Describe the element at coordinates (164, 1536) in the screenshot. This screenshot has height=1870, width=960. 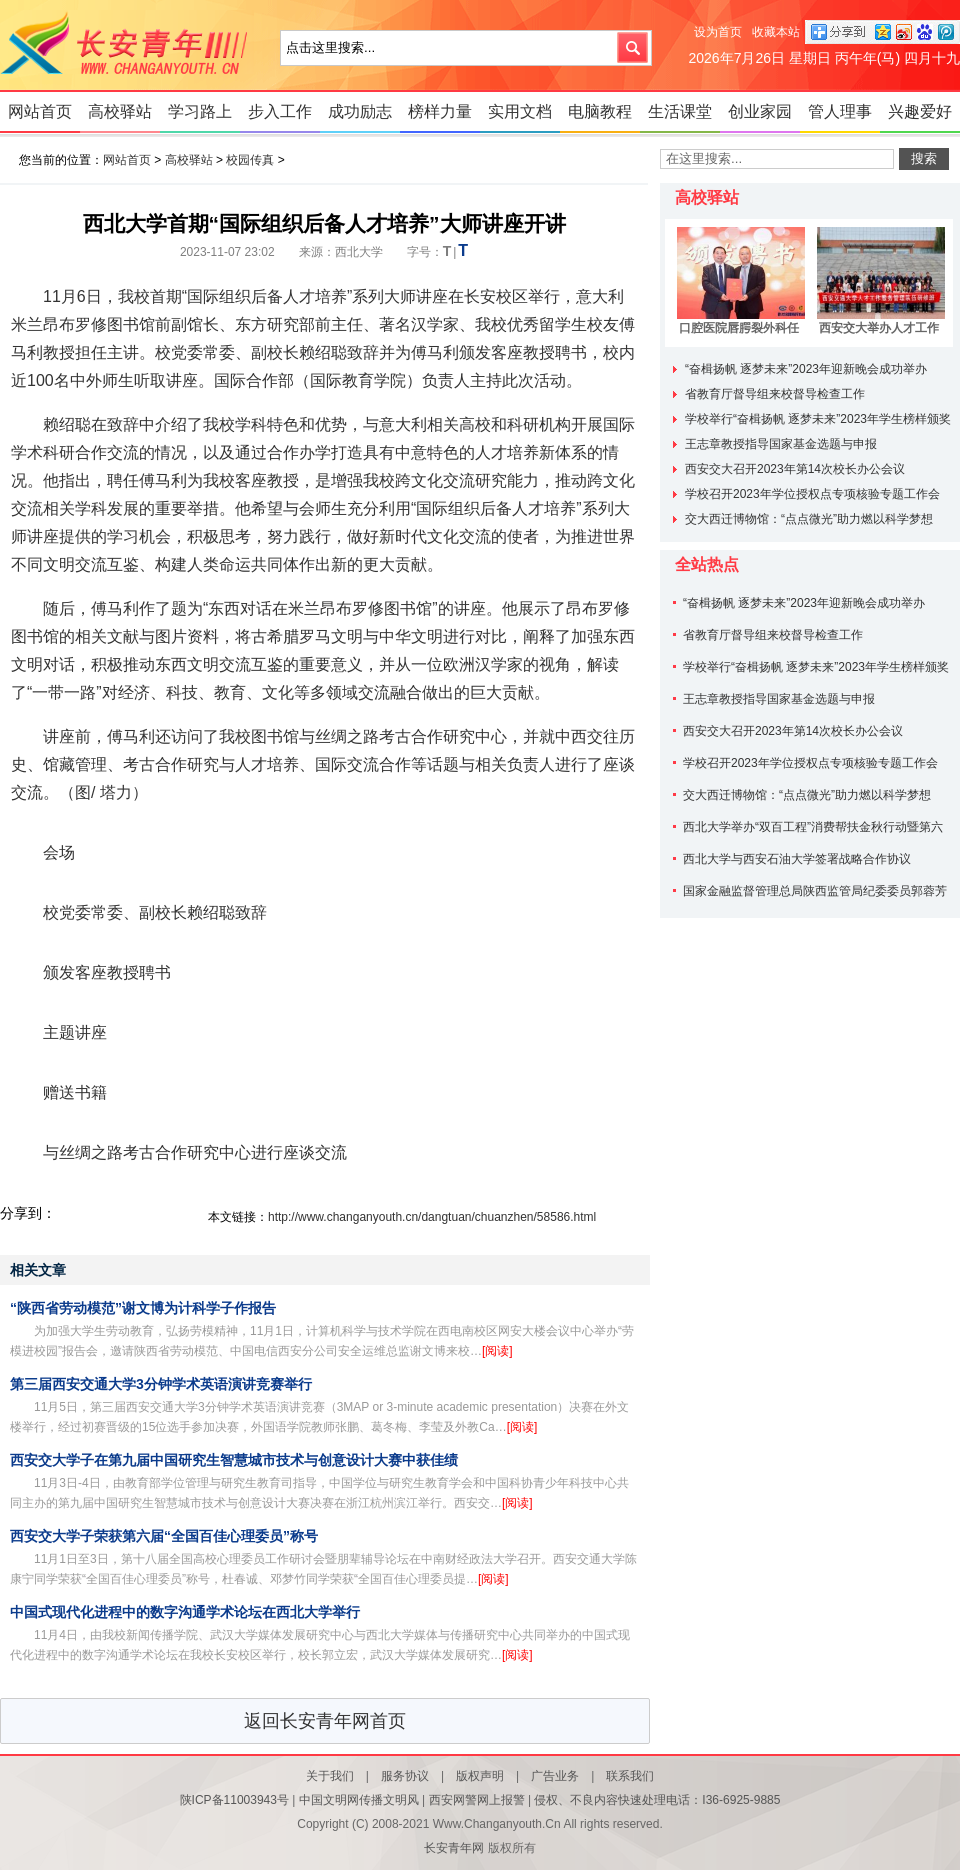
I see `西安交大学子荣获第六届“全国百佳心理委员”称号` at that location.